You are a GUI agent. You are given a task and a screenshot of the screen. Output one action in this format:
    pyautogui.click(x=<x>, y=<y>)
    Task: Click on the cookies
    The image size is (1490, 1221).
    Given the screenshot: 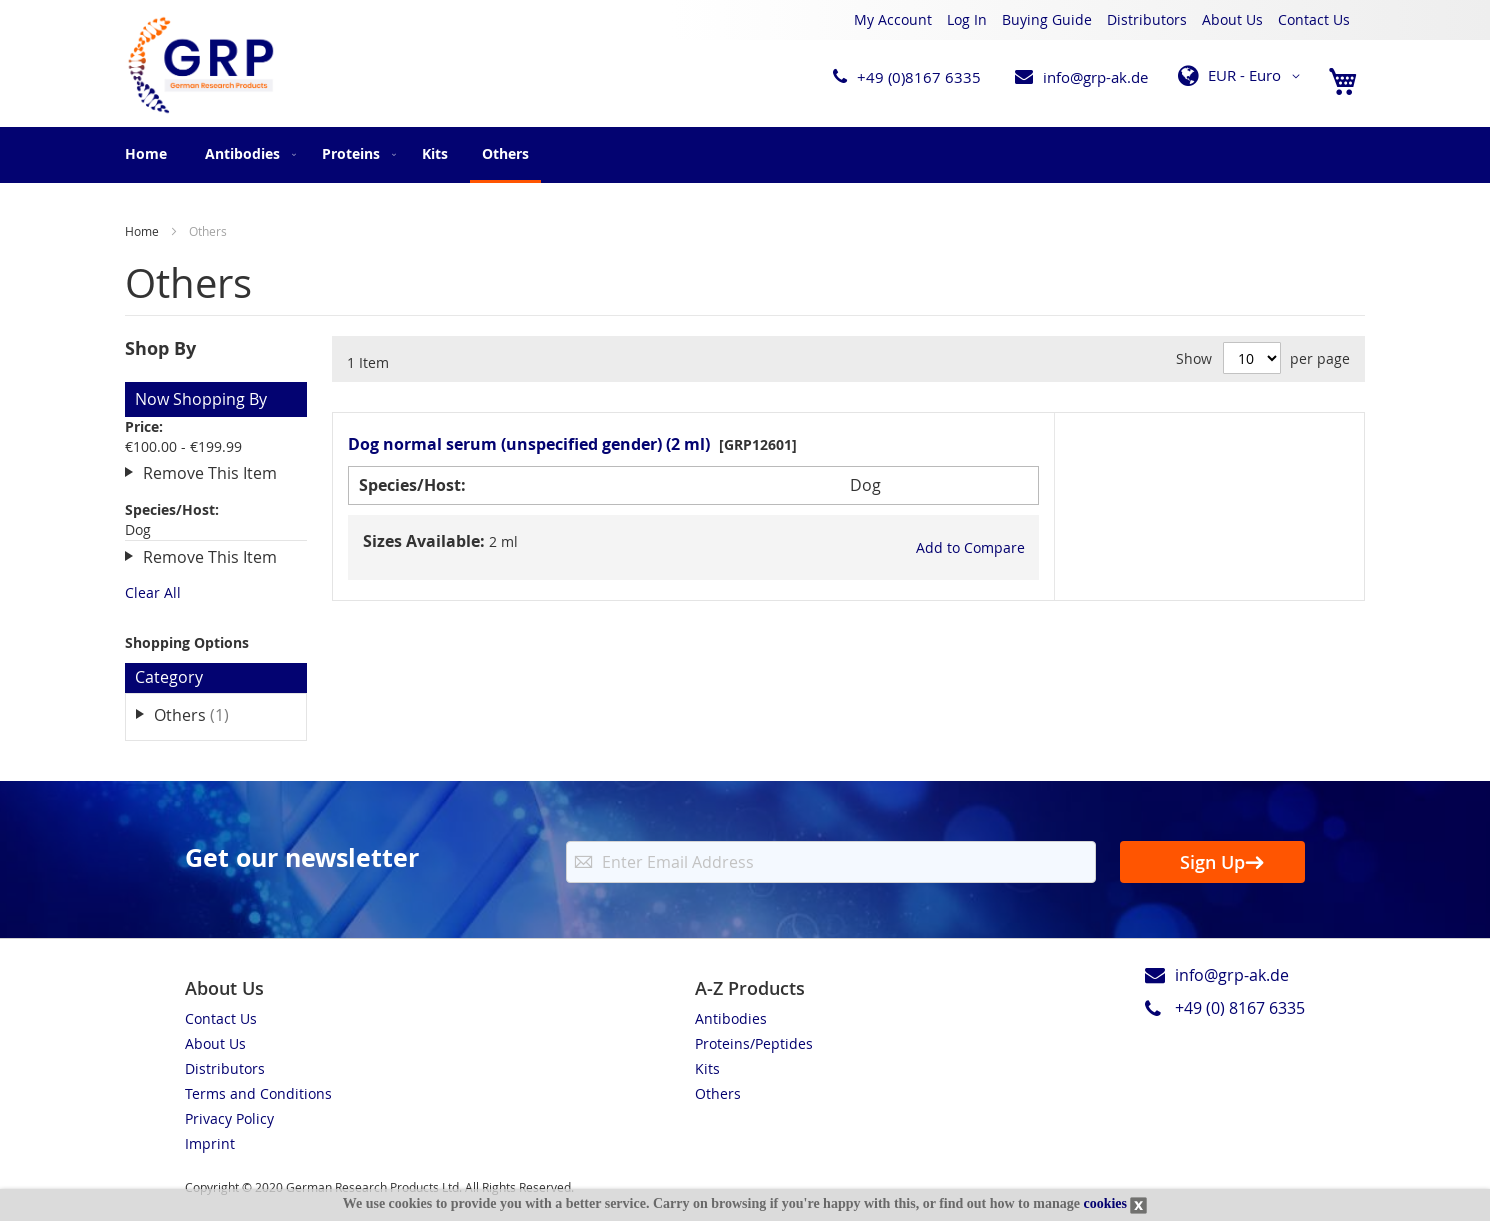 What is the action you would take?
    pyautogui.click(x=1105, y=1203)
    